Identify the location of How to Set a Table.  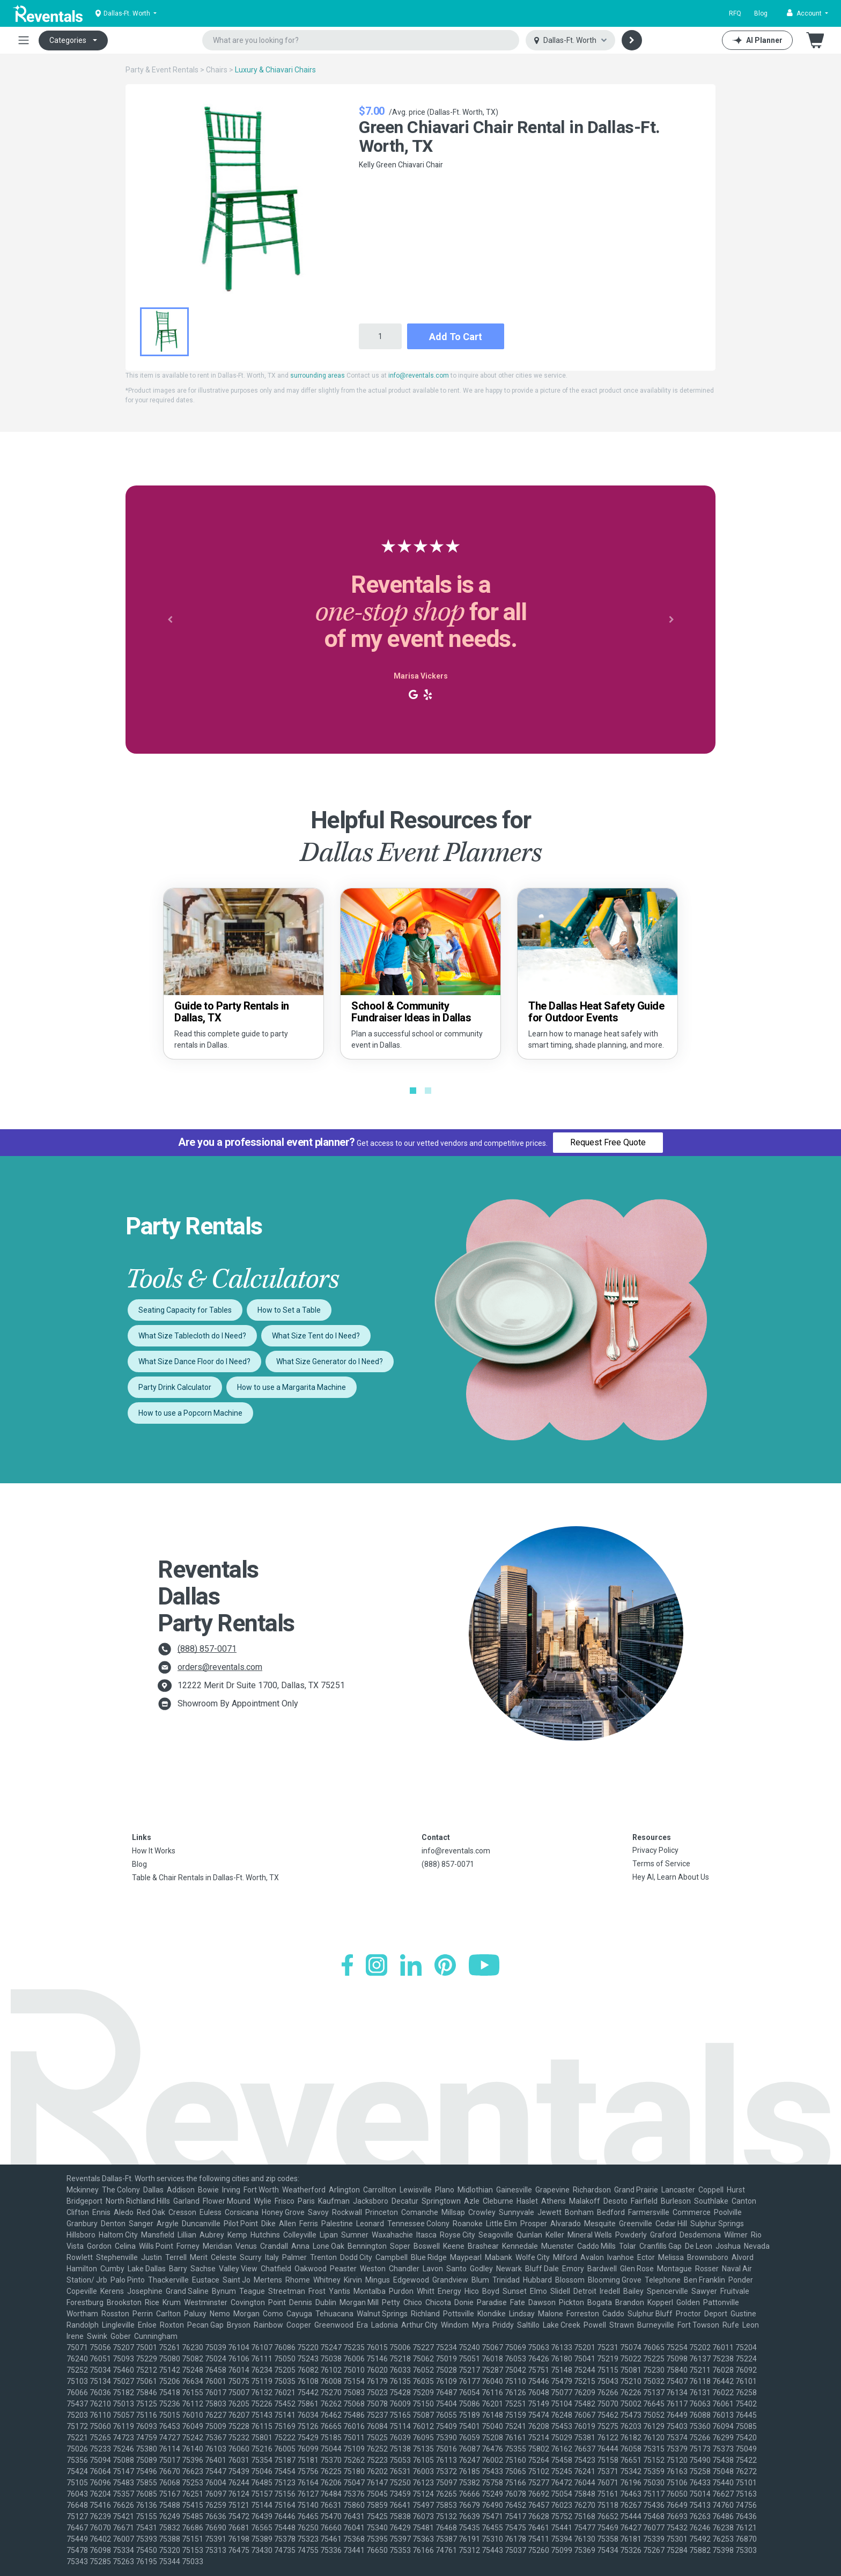
(289, 1310).